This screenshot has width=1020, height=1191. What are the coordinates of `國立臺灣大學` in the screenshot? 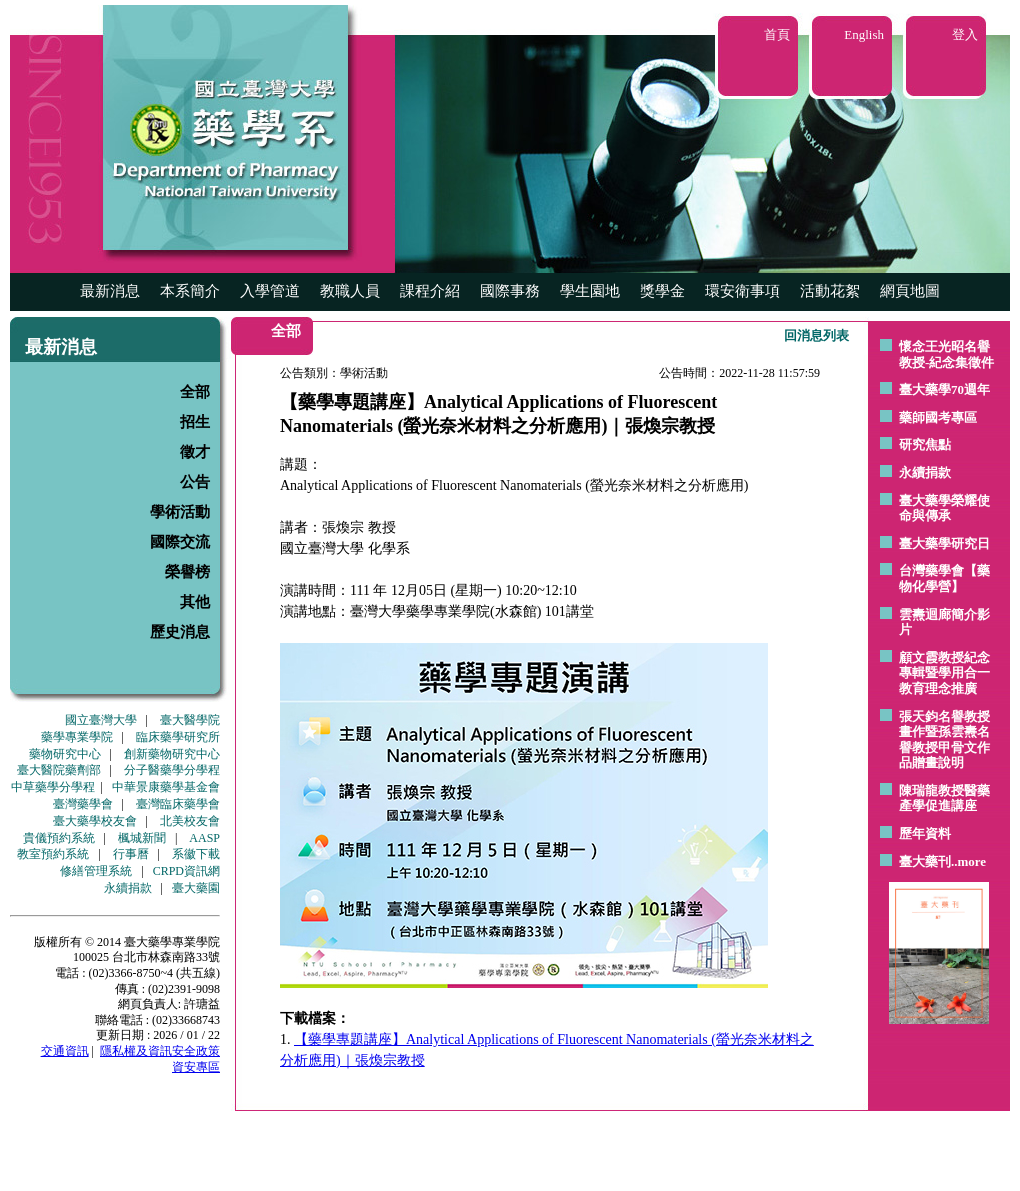 It's located at (101, 720).